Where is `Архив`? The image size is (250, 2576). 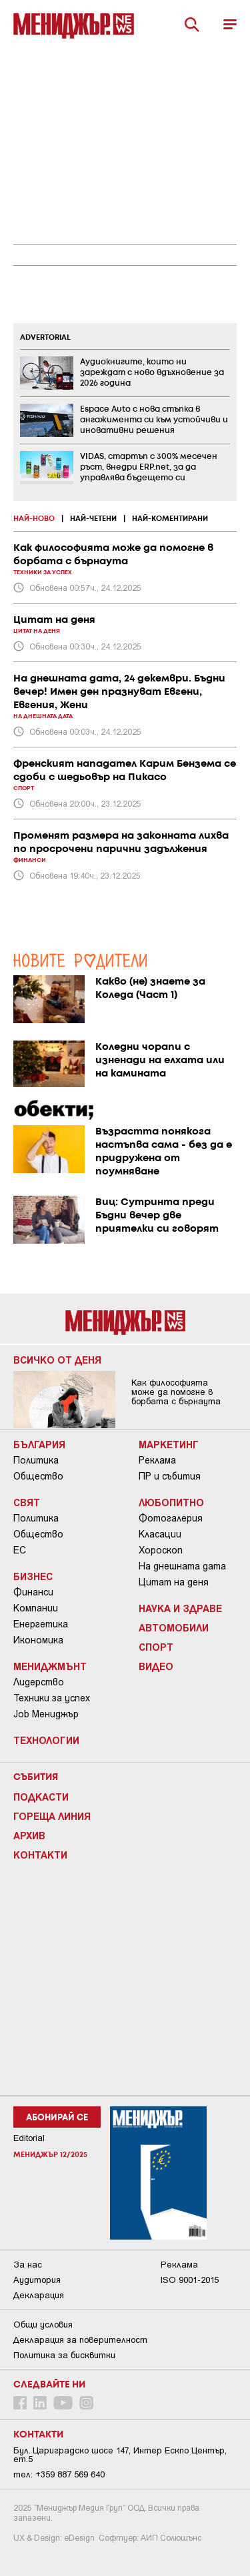 Архив is located at coordinates (29, 1835).